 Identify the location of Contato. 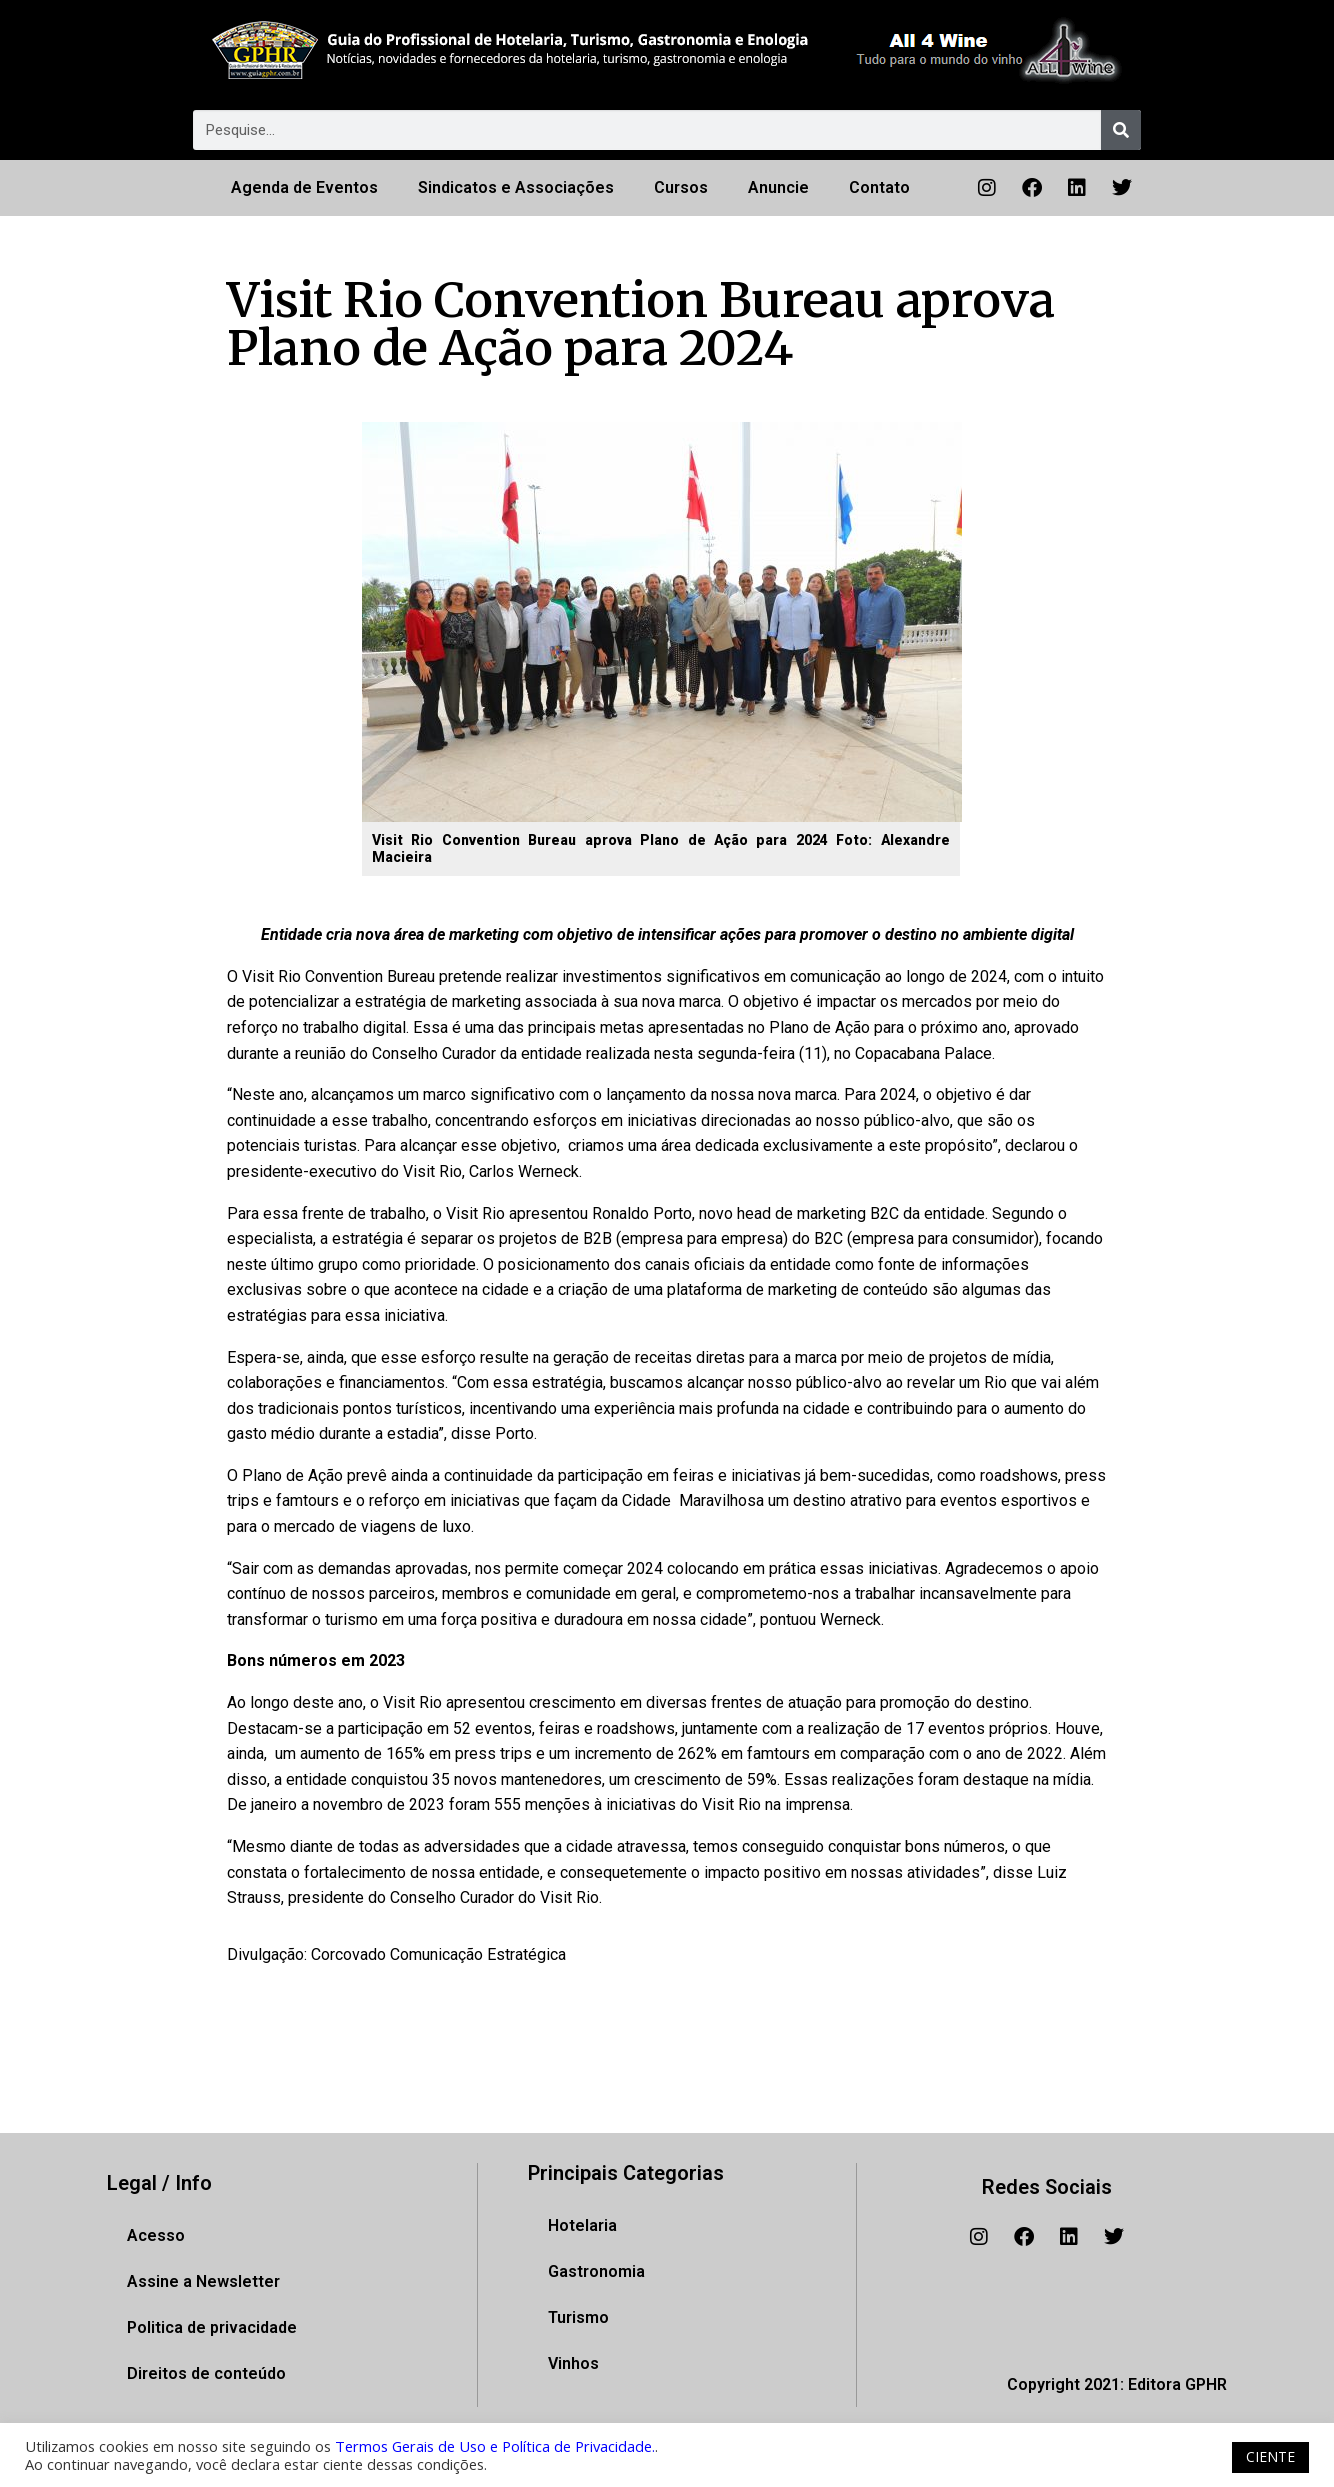
(879, 187).